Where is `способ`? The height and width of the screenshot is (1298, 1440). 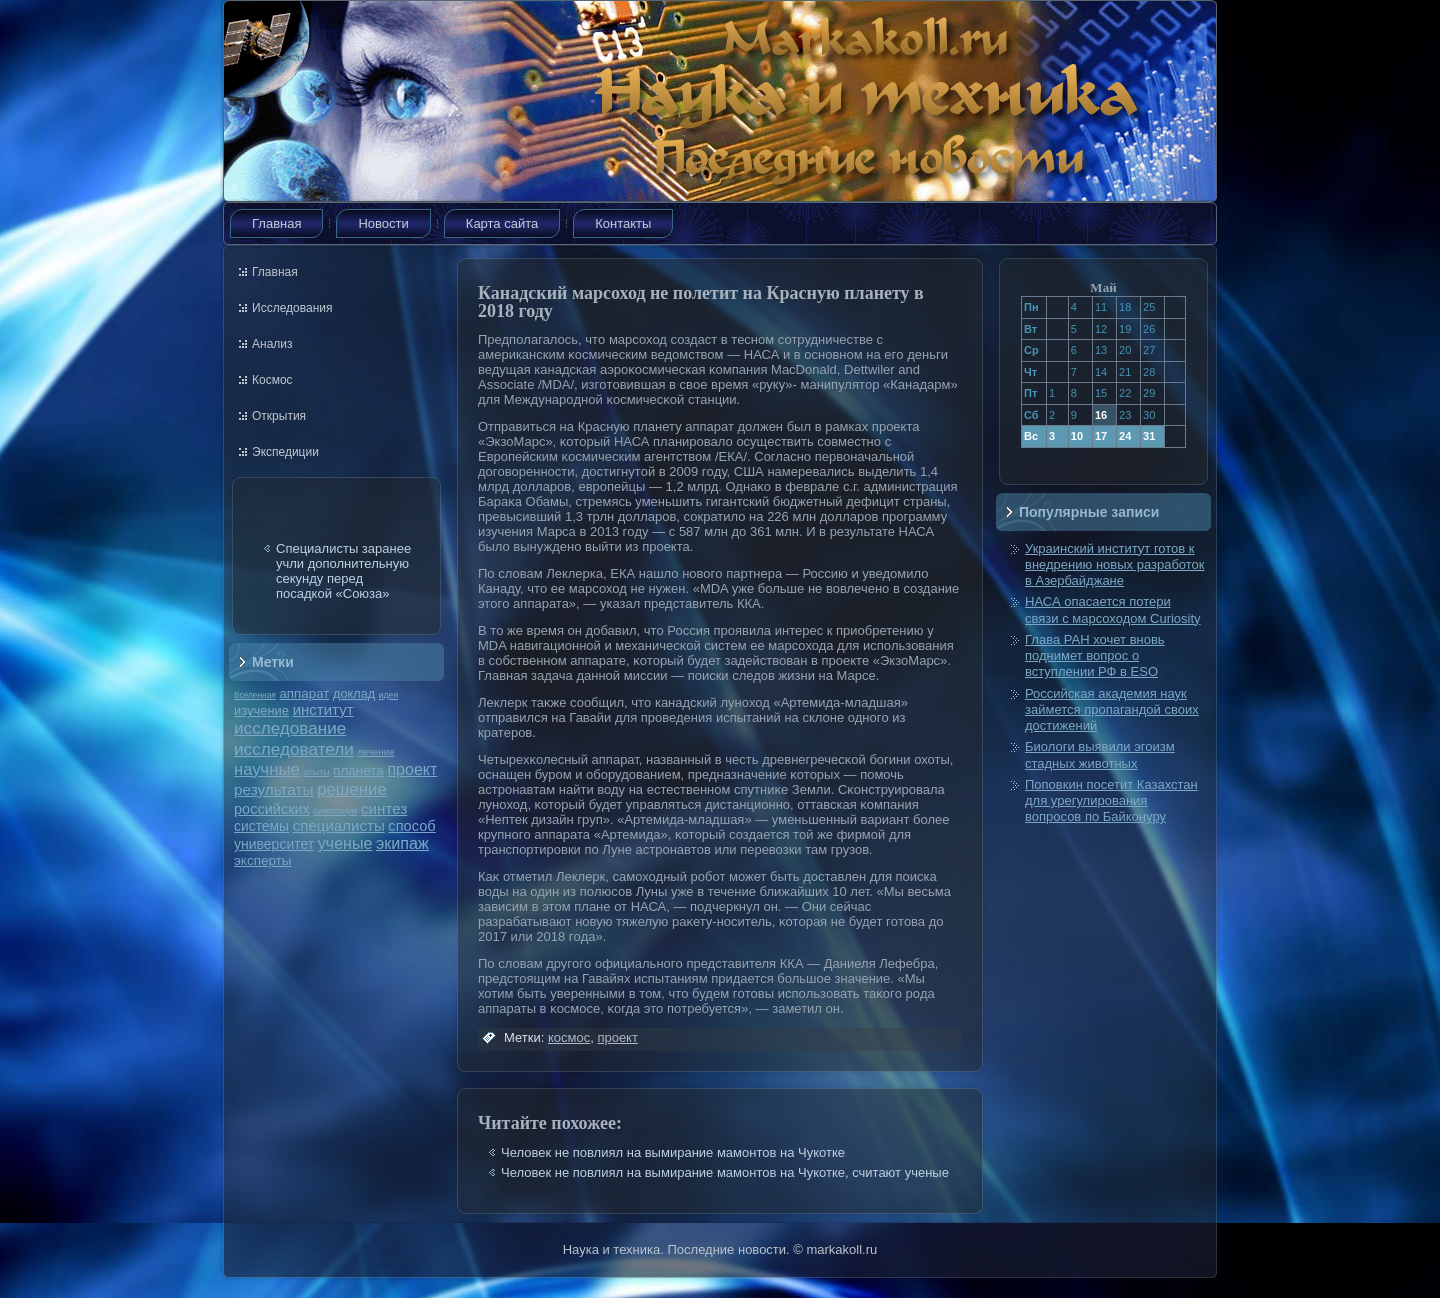
способ is located at coordinates (411, 826).